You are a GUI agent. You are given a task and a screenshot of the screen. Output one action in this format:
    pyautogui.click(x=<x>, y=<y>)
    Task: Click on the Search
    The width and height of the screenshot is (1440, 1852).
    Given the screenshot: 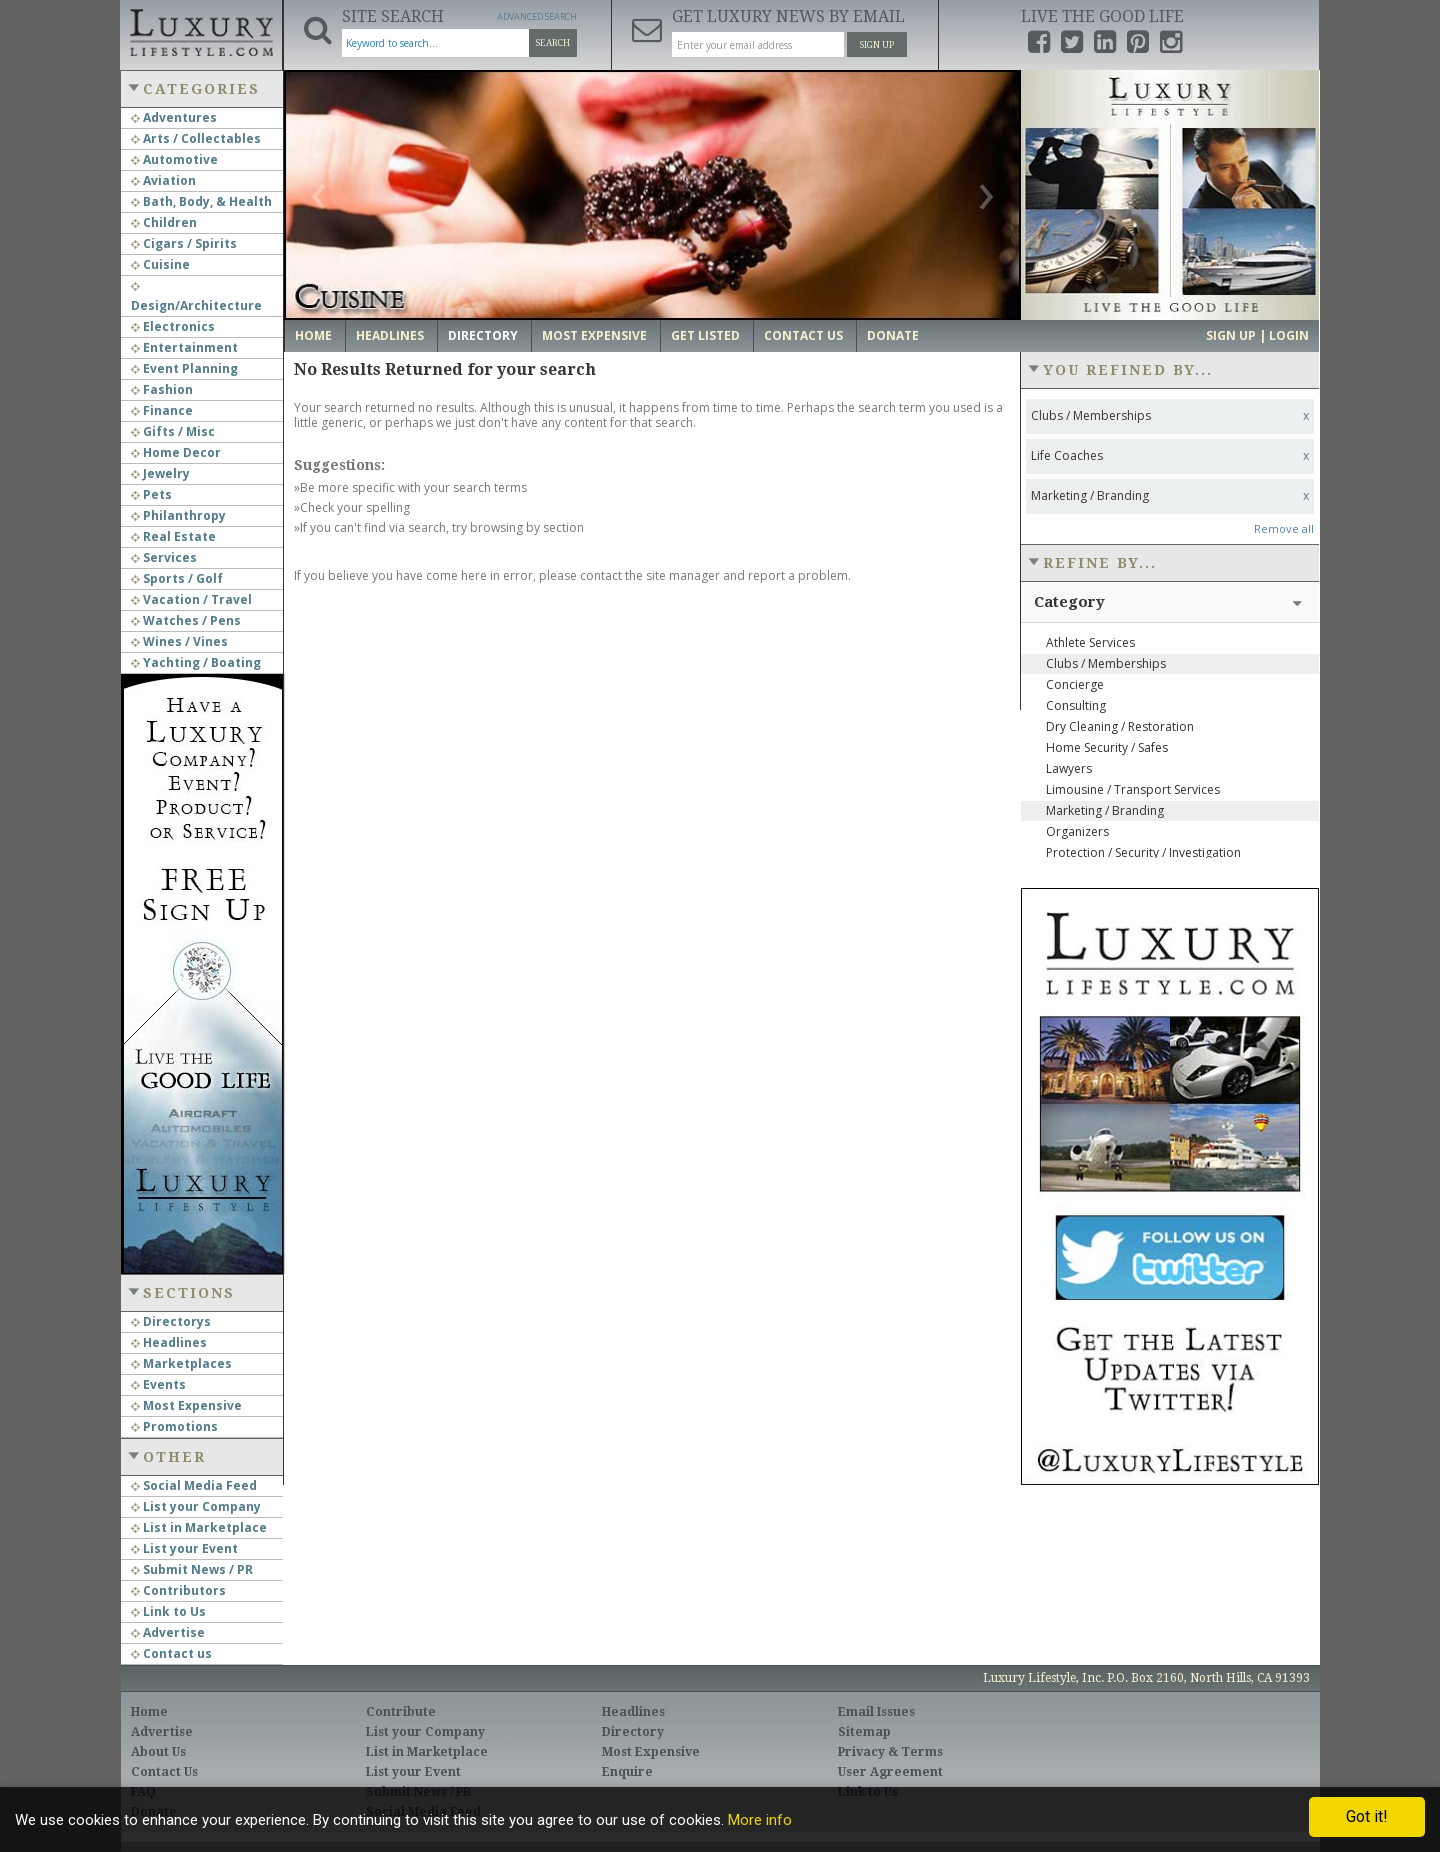 What is the action you would take?
    pyautogui.click(x=553, y=43)
    